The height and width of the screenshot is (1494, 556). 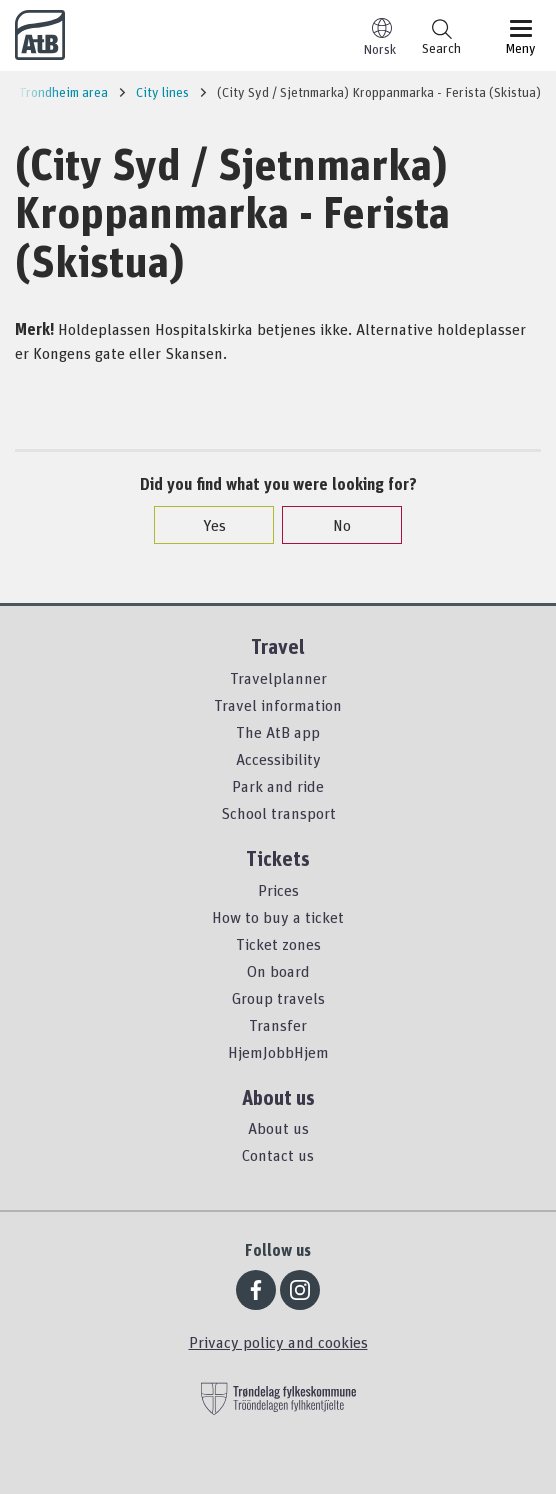 I want to click on Accessibility, so click(x=278, y=759).